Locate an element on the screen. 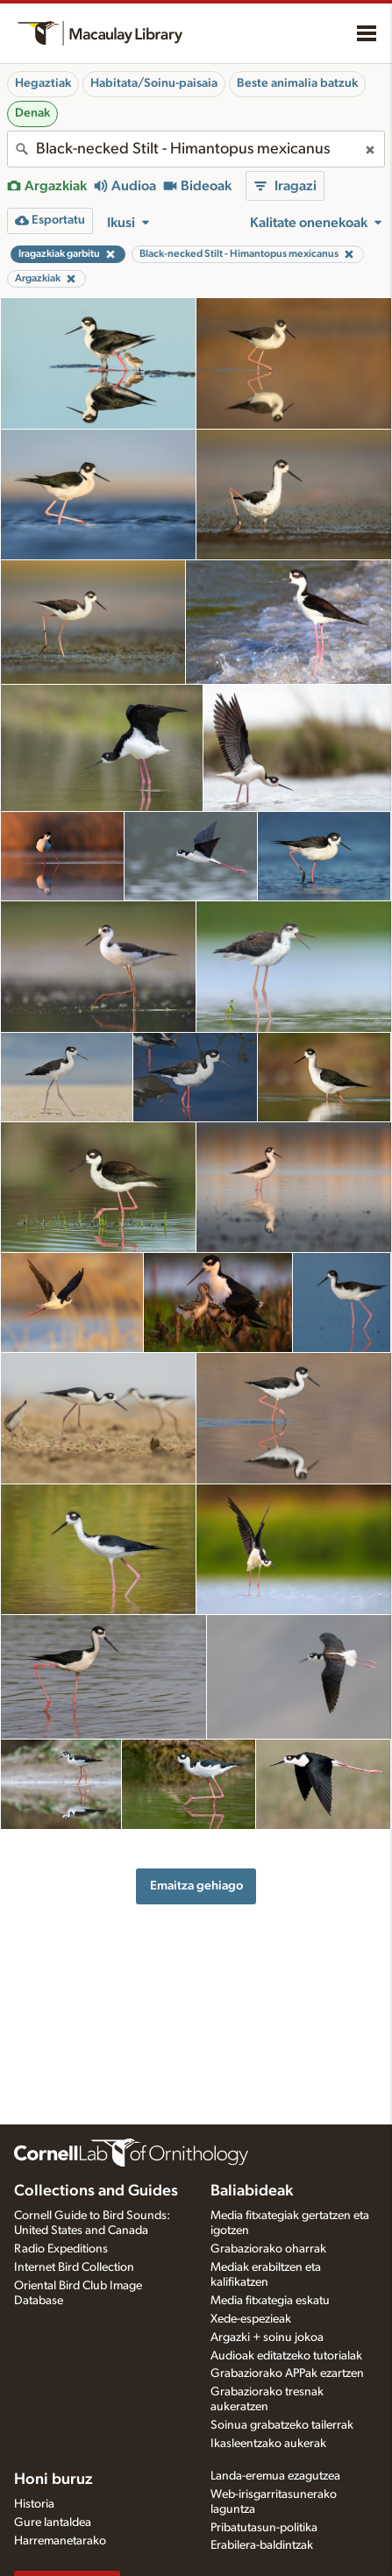 The height and width of the screenshot is (2576, 392). Historia is located at coordinates (34, 2504).